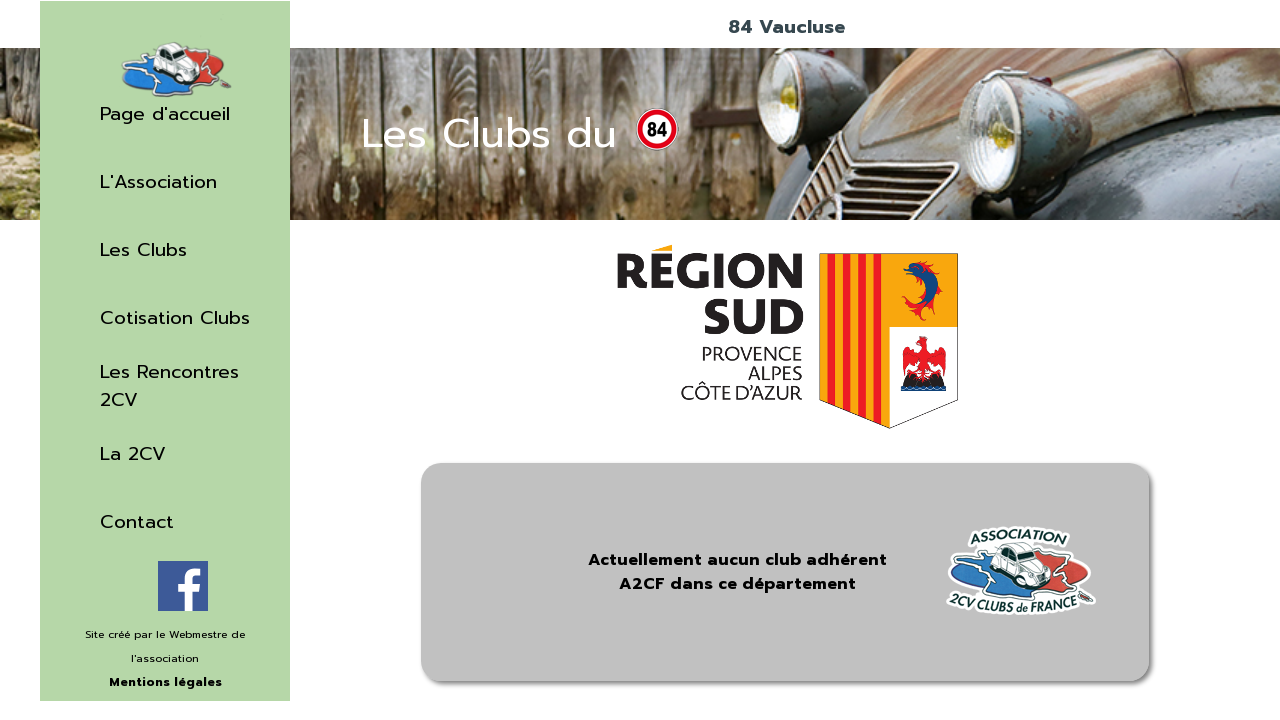  What do you see at coordinates (183, 586) in the screenshot?
I see `[facebook]` at bounding box center [183, 586].